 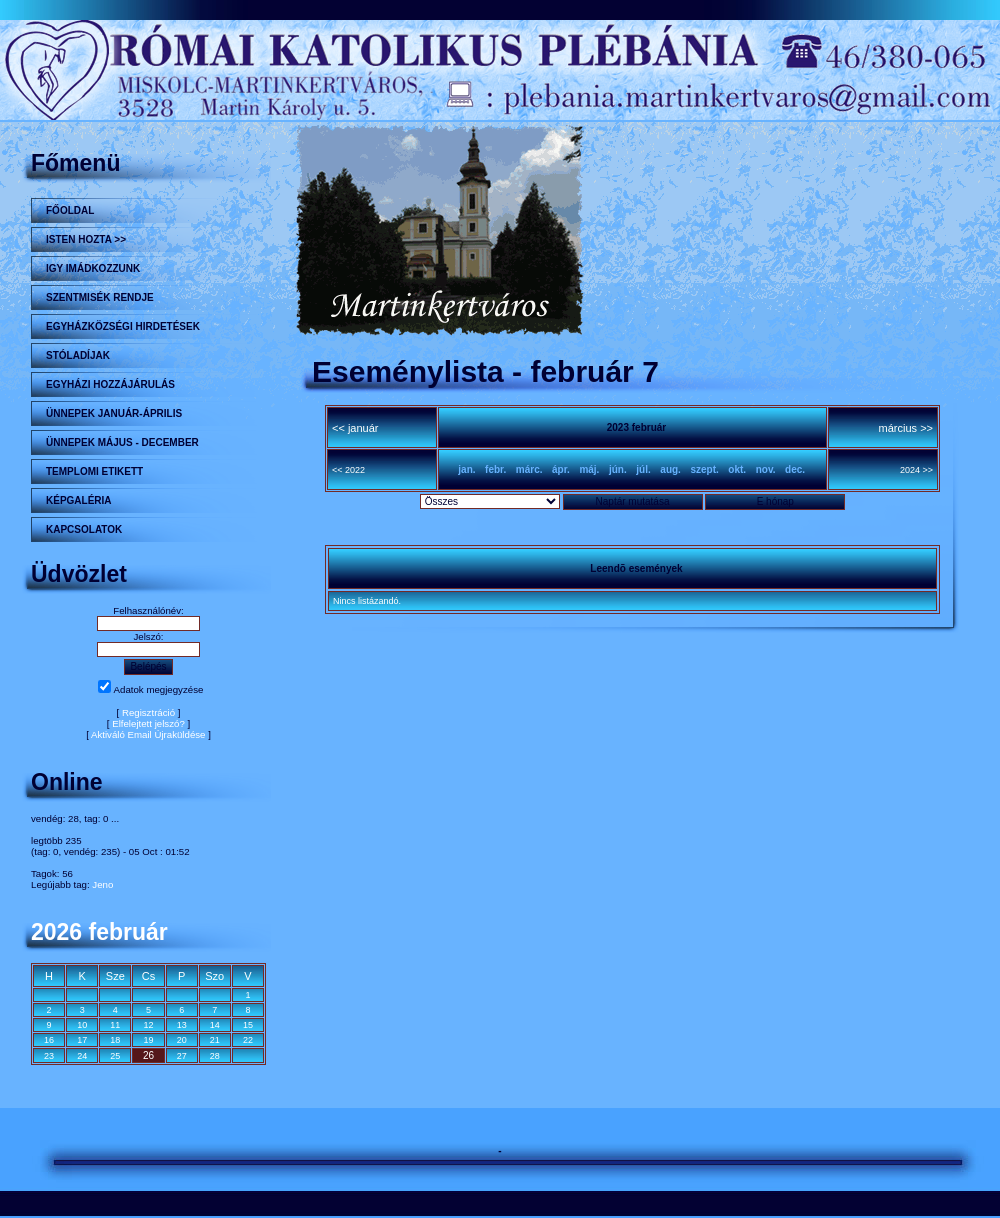 What do you see at coordinates (82, 1056) in the screenshot?
I see `24` at bounding box center [82, 1056].